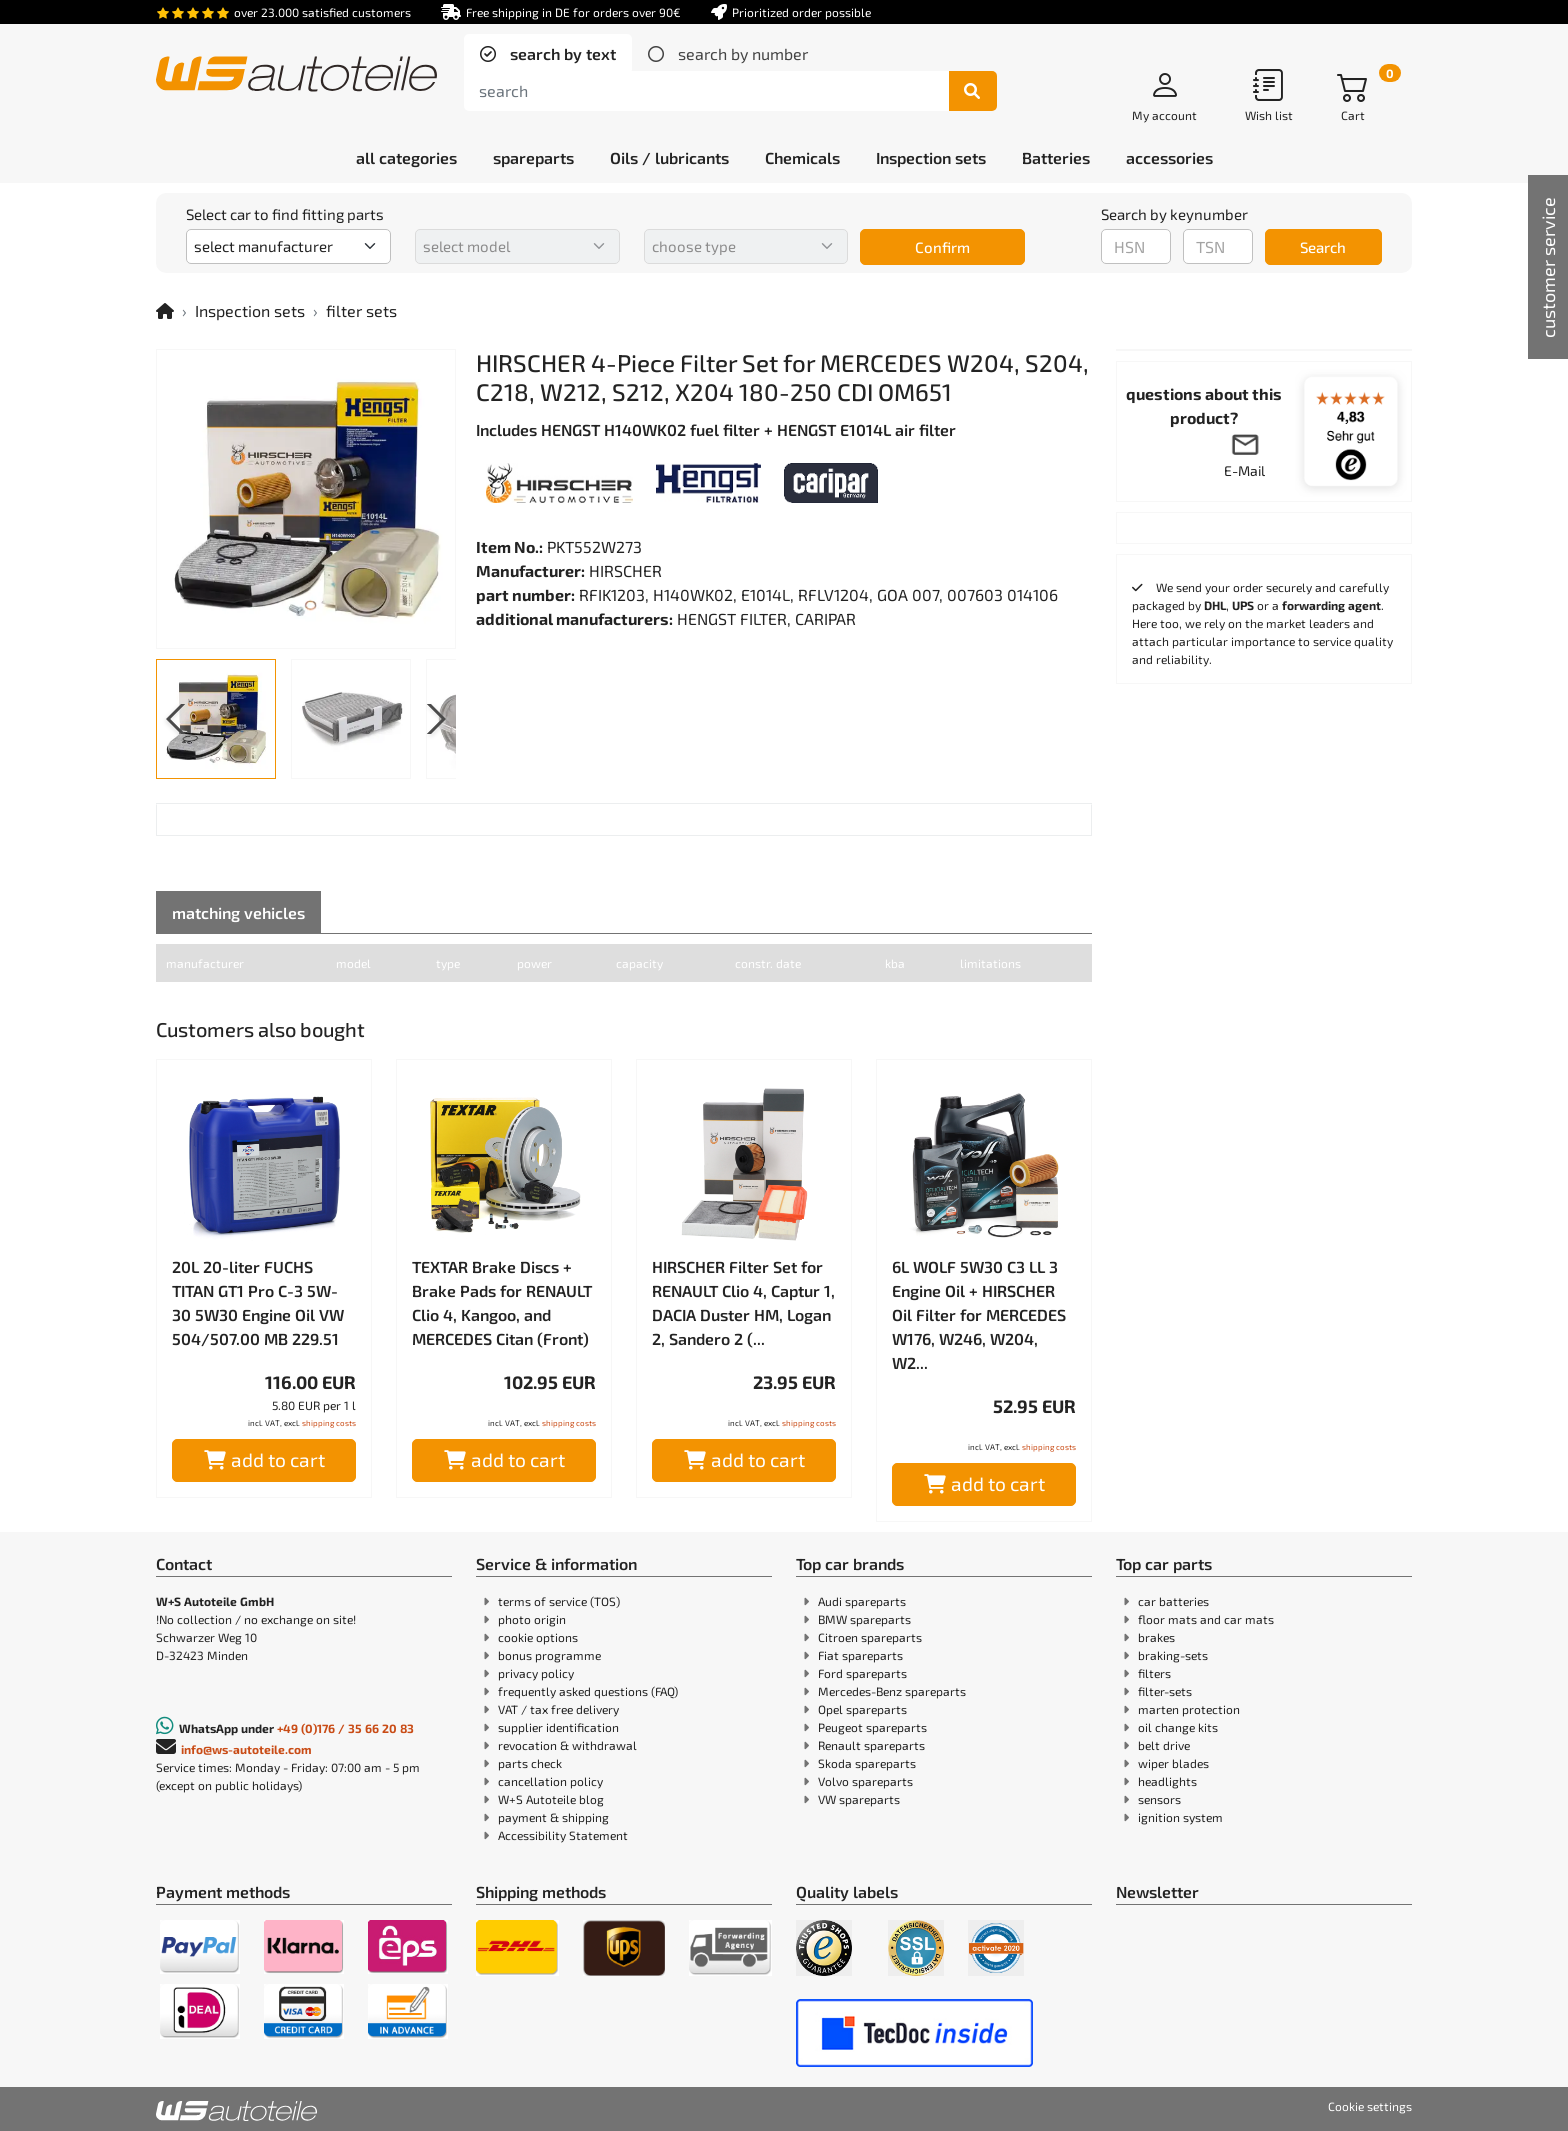  I want to click on supplier identification, so click(558, 1727).